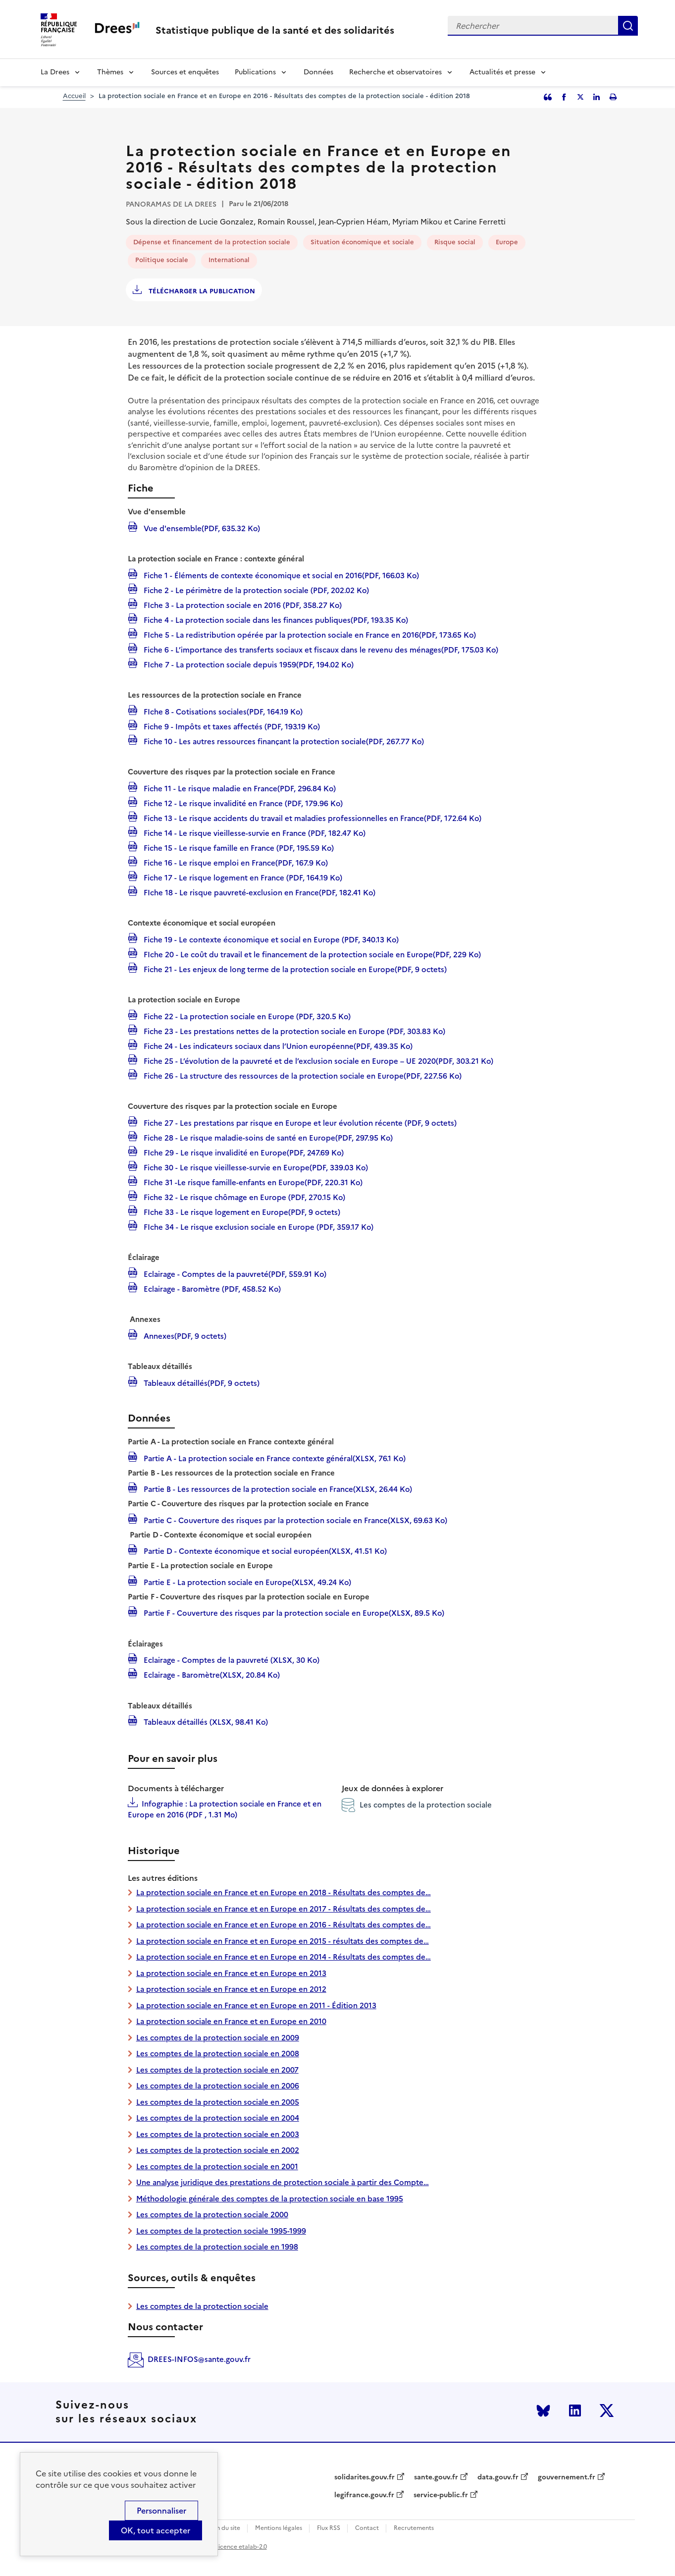  I want to click on Tableaux détaillés(PDF, 9 octets), so click(201, 1382).